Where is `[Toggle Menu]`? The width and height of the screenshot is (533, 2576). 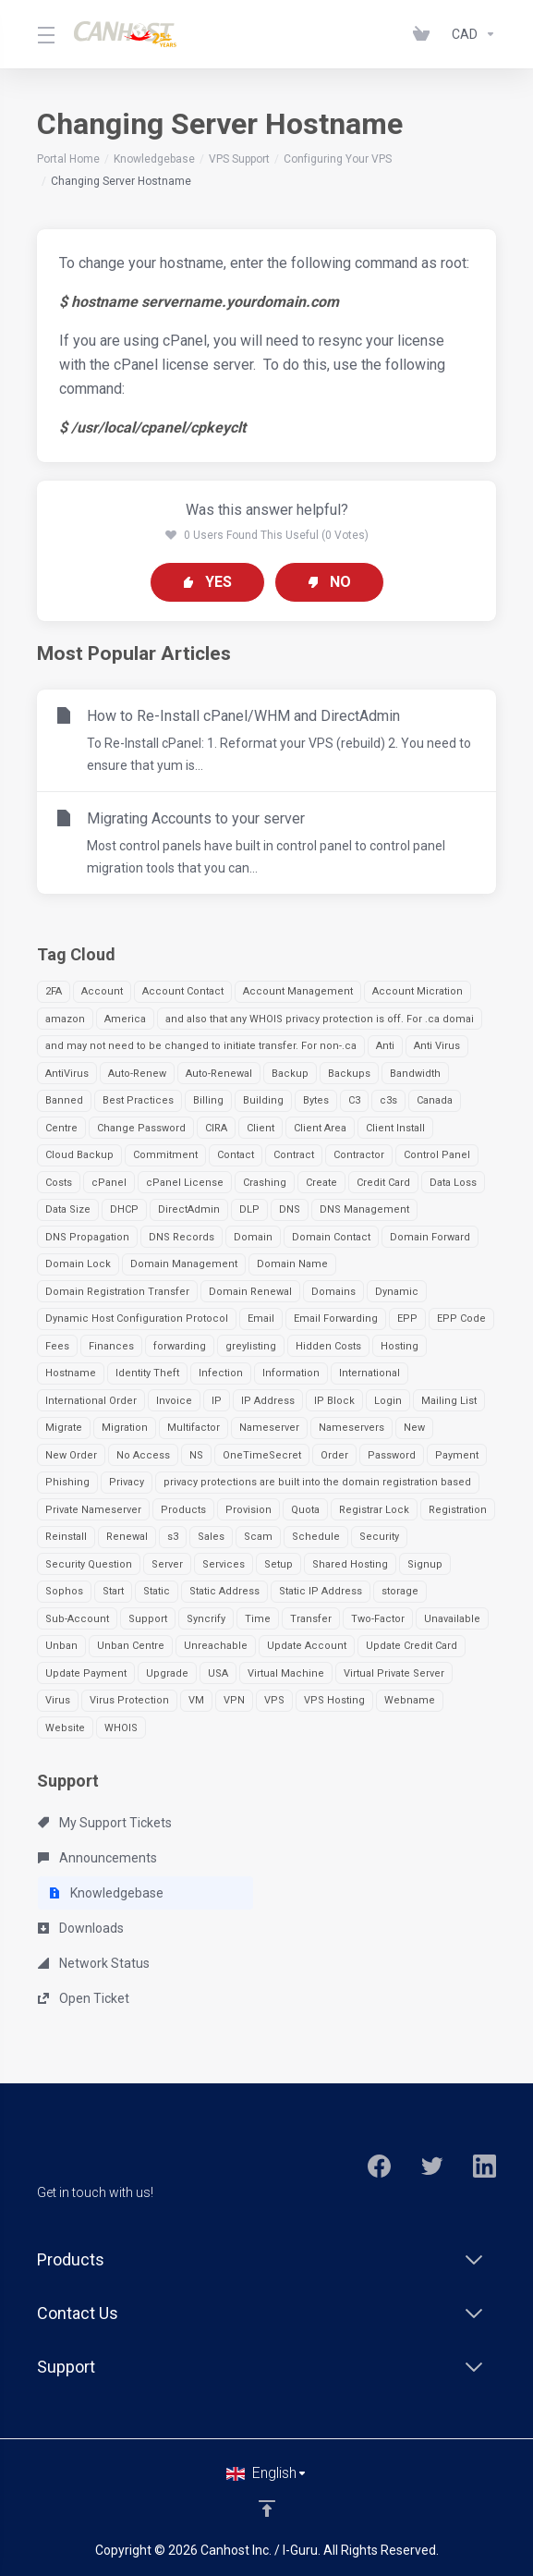 [Toggle Menu] is located at coordinates (44, 34).